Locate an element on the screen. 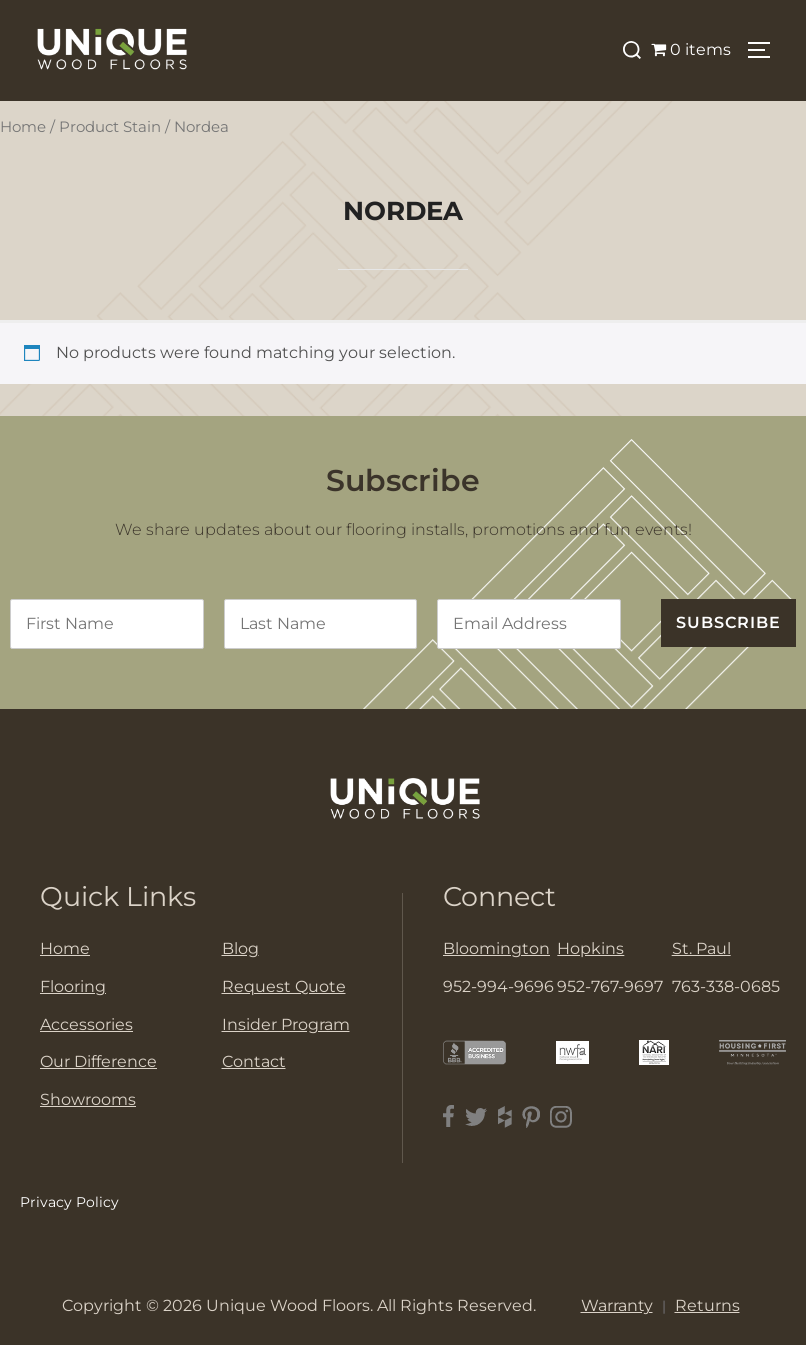 The image size is (806, 1345). Privacy Policy is located at coordinates (69, 1202).